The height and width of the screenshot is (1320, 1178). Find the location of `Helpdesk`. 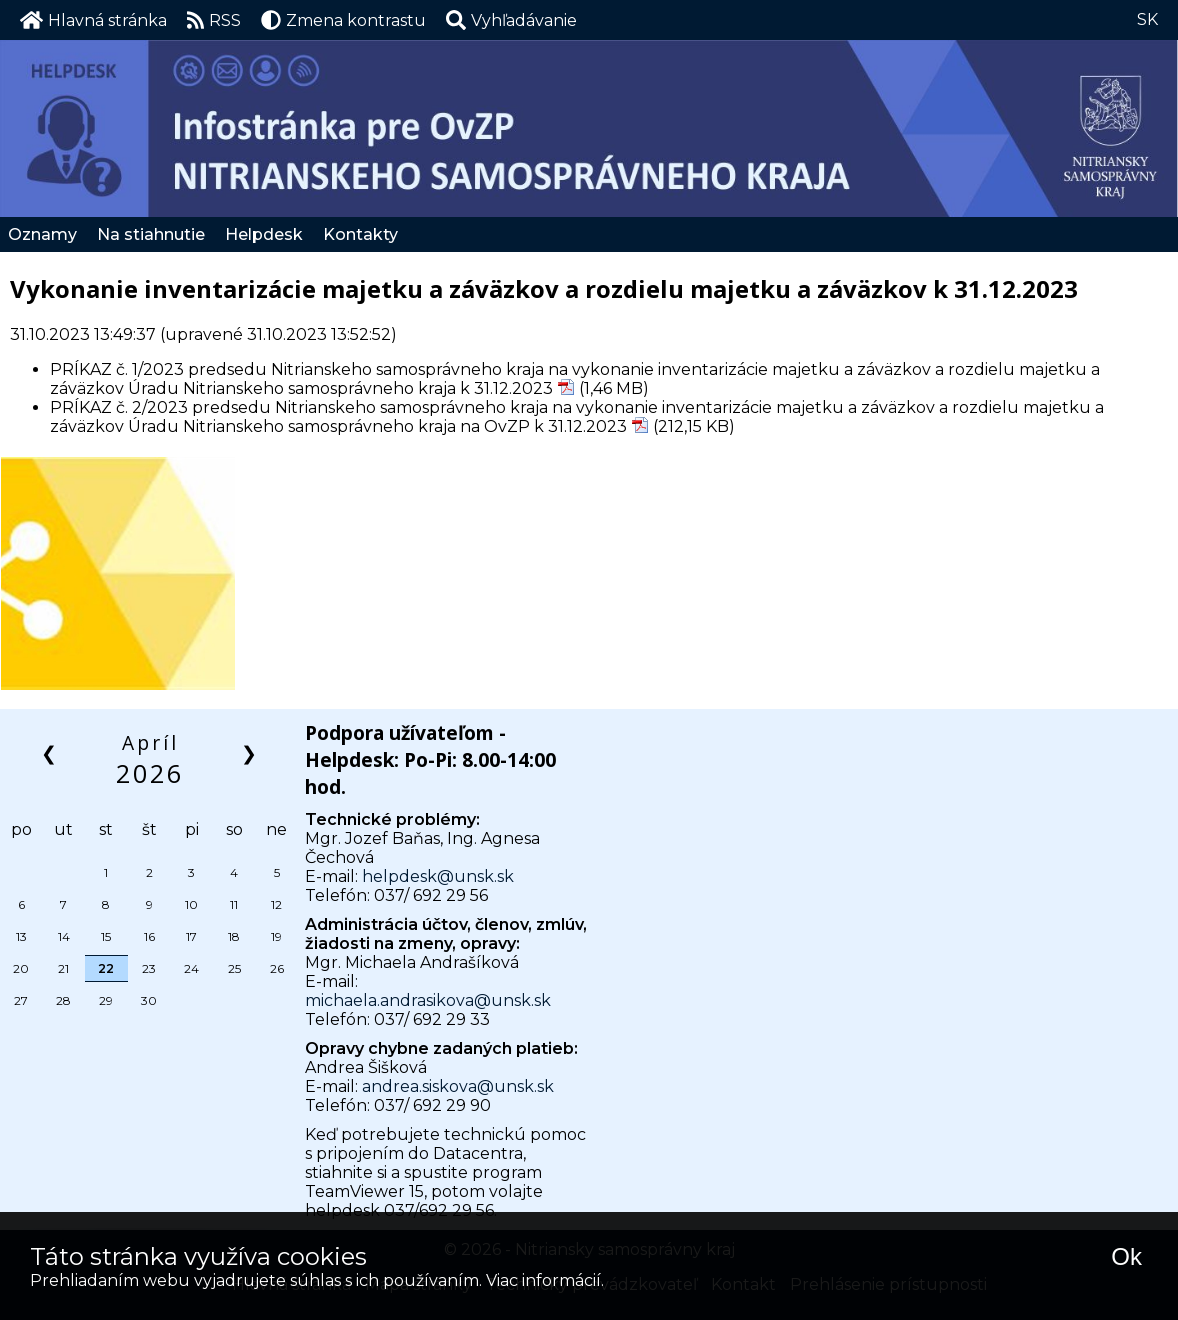

Helpdesk is located at coordinates (264, 234).